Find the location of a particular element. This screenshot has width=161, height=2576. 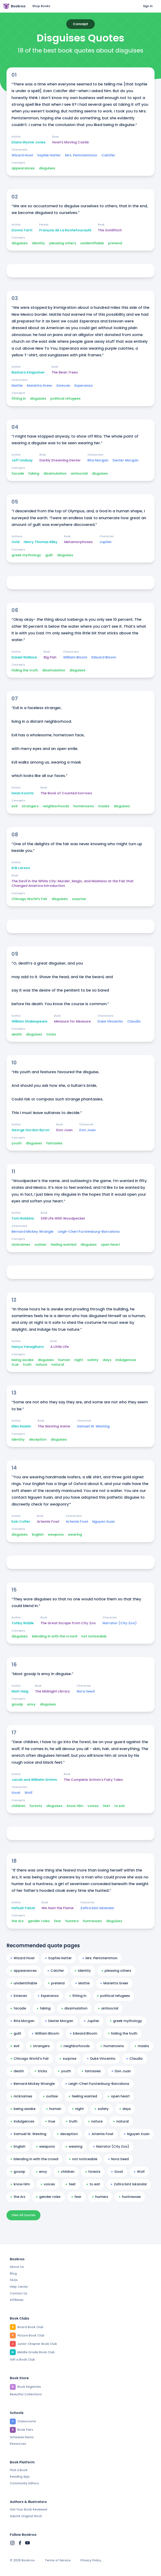

Edward Bloom is located at coordinates (103, 657).